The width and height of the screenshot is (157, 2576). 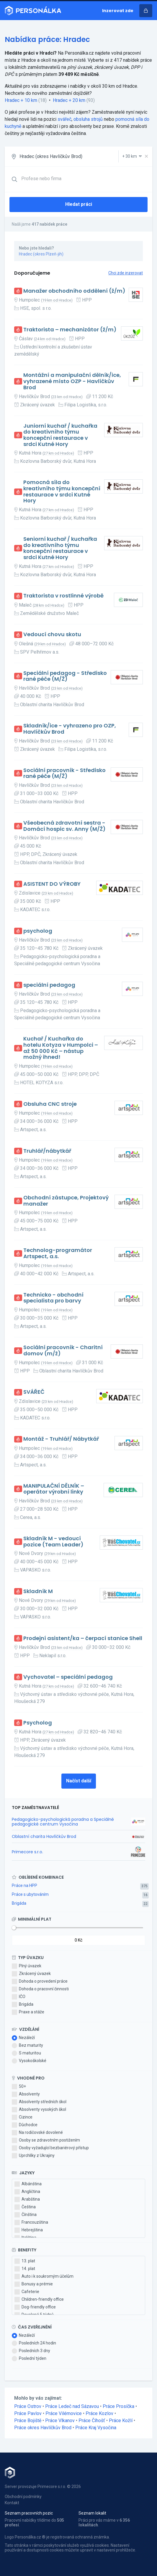 I want to click on Vychovatel – speciální pedagog, so click(x=68, y=1677).